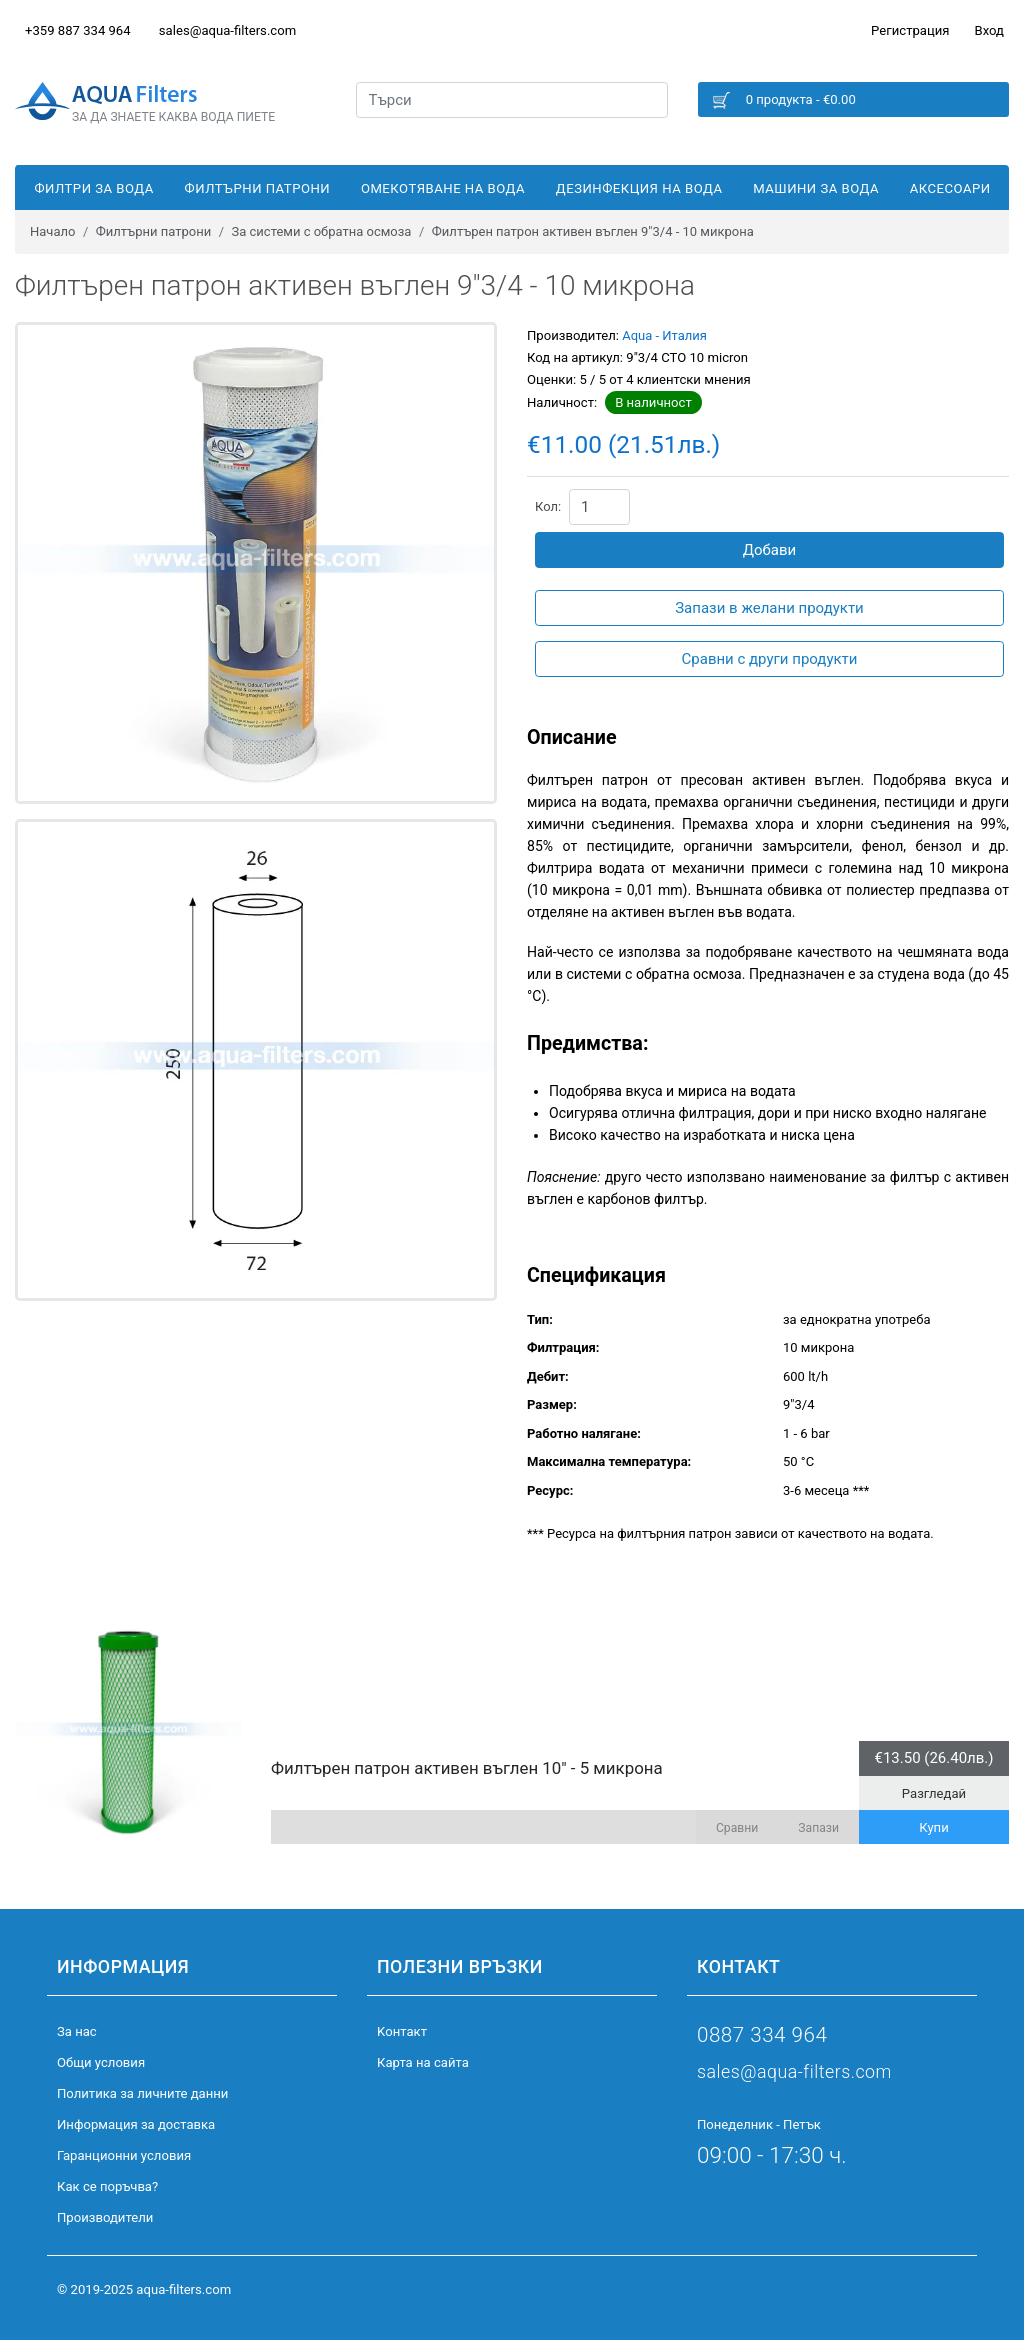  What do you see at coordinates (770, 659) in the screenshot?
I see `Сравни с други продукти` at bounding box center [770, 659].